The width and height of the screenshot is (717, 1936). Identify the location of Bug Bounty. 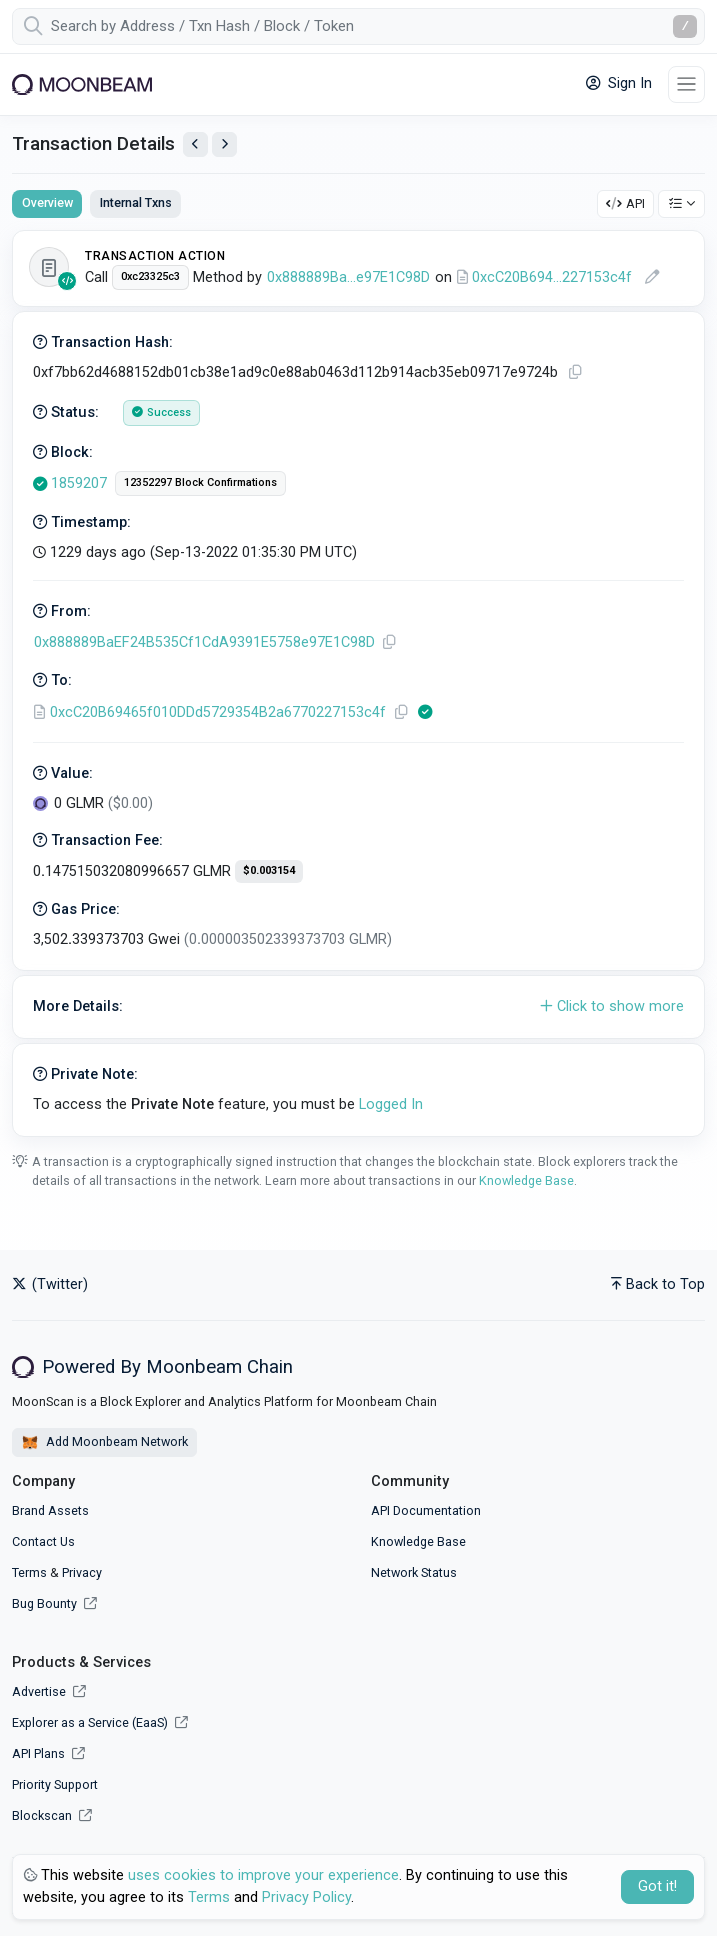
(44, 1603).